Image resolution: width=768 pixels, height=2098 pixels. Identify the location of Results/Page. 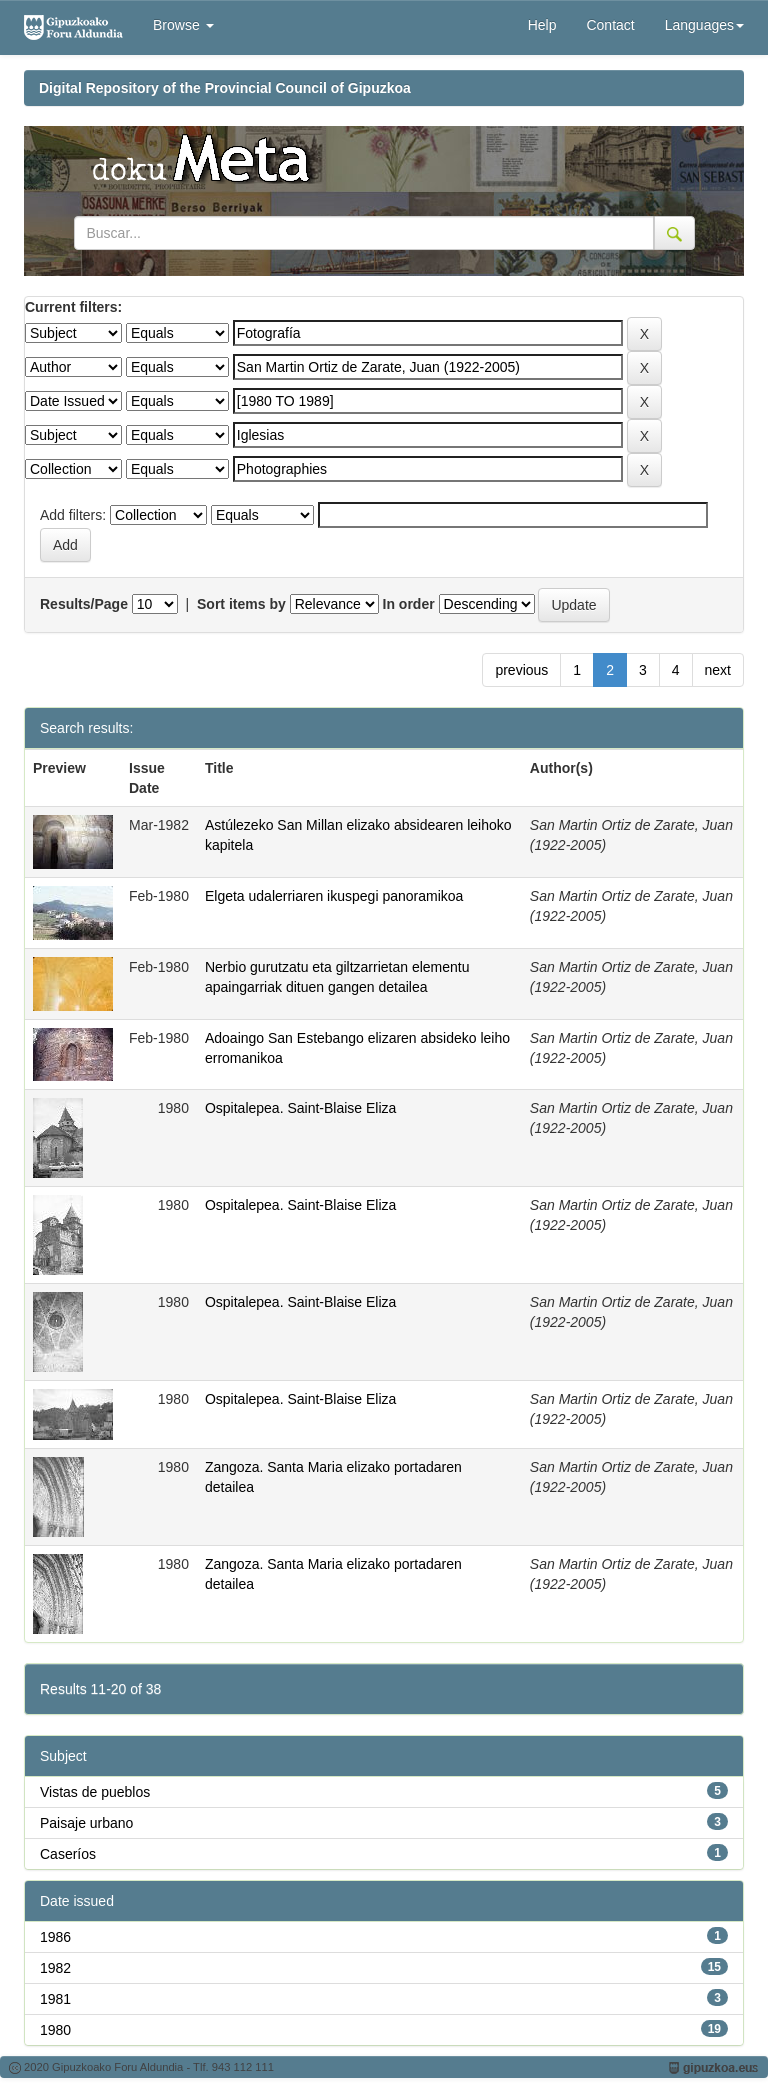
(84, 604).